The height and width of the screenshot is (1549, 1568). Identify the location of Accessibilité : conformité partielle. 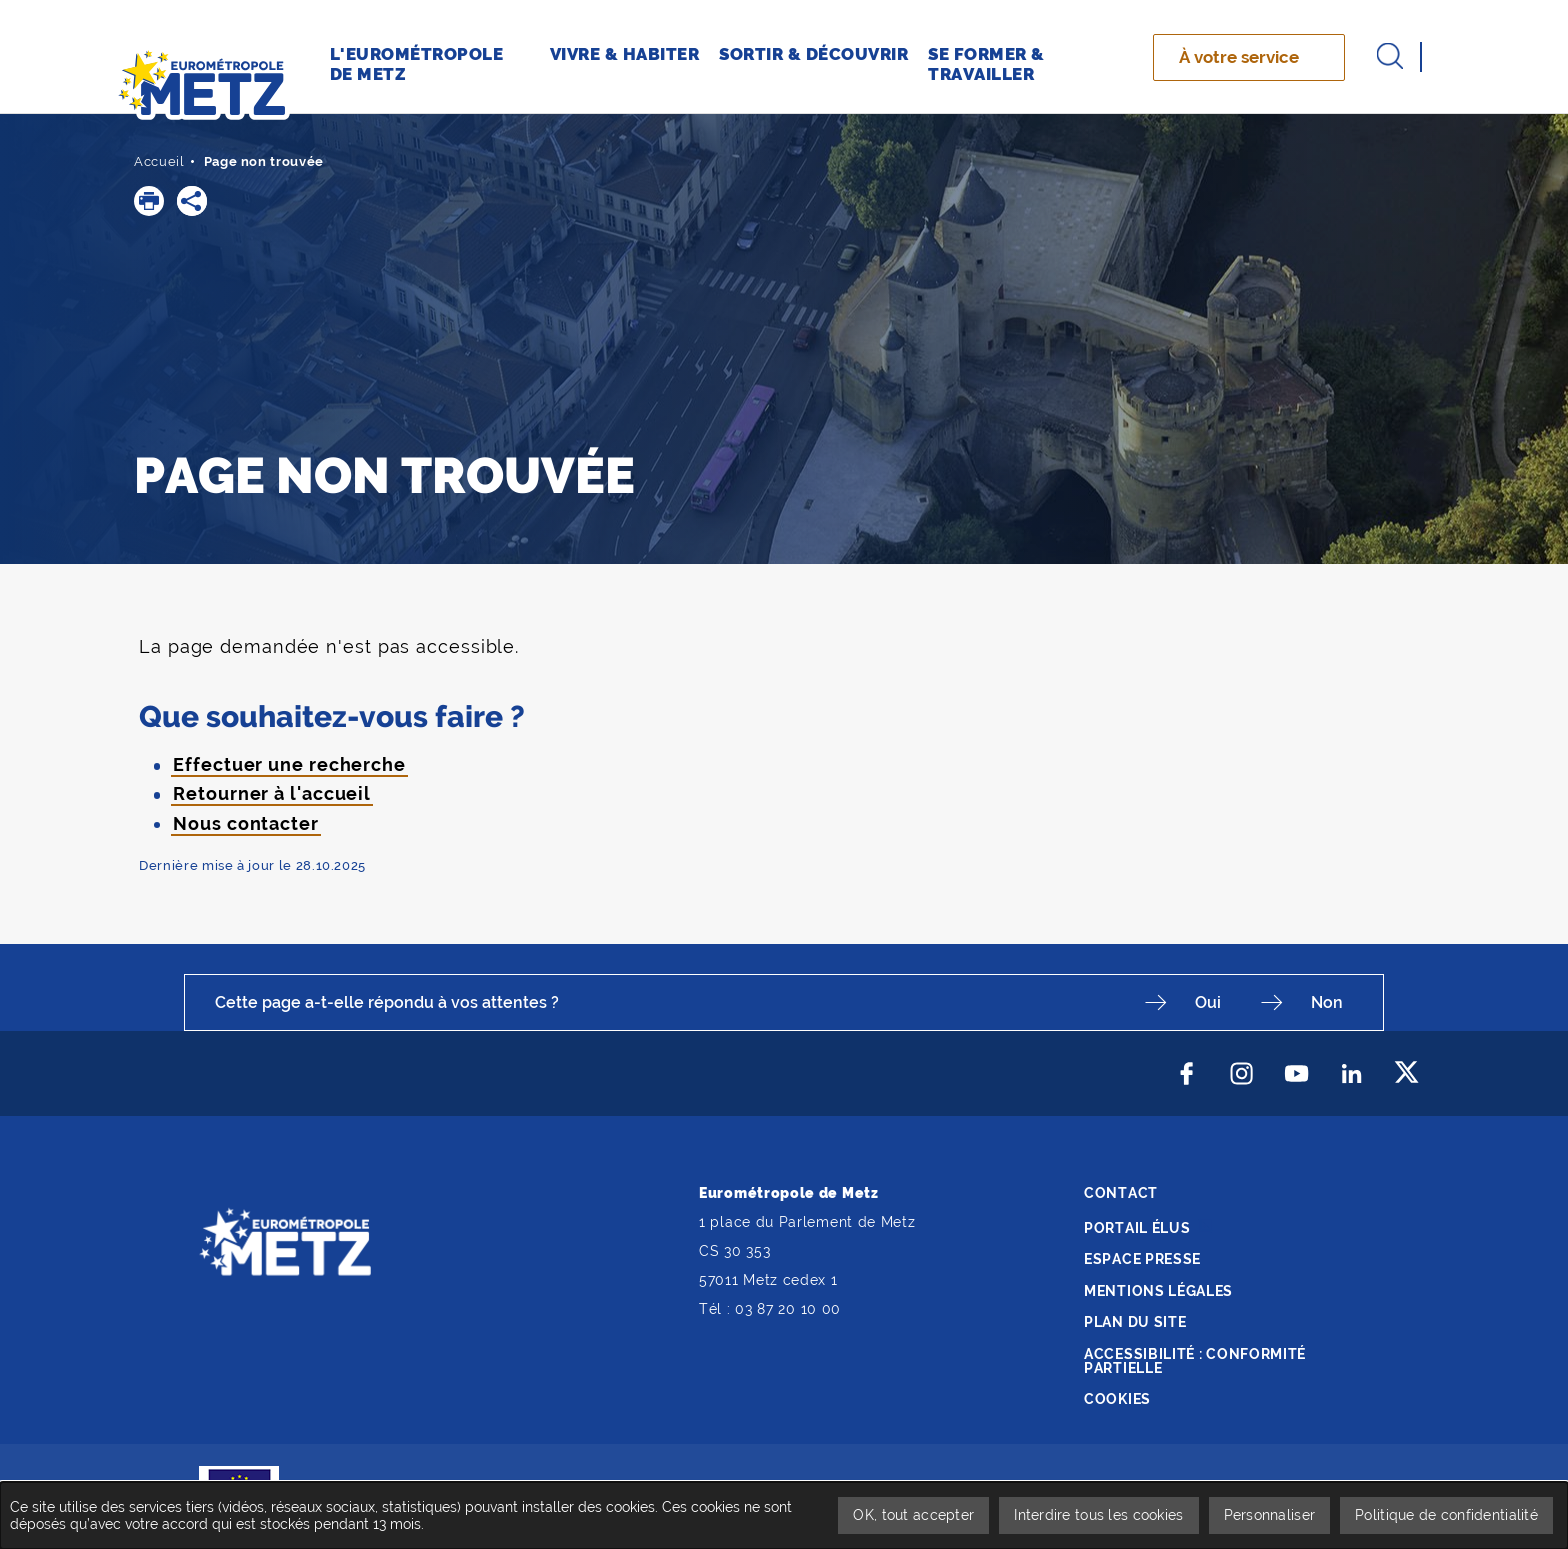
(1195, 1361).